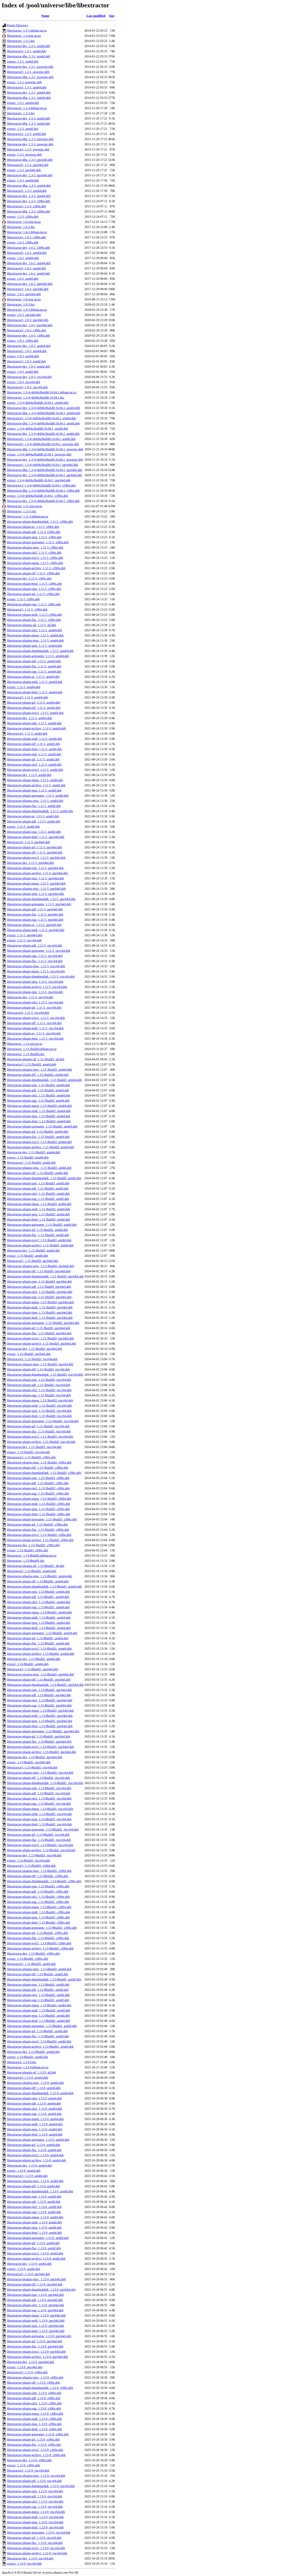  Describe the element at coordinates (43, 490) in the screenshot. I see `libextractor-dbg_1.3-4+deb9u3build0.16.04.1_s390x.deb` at that location.